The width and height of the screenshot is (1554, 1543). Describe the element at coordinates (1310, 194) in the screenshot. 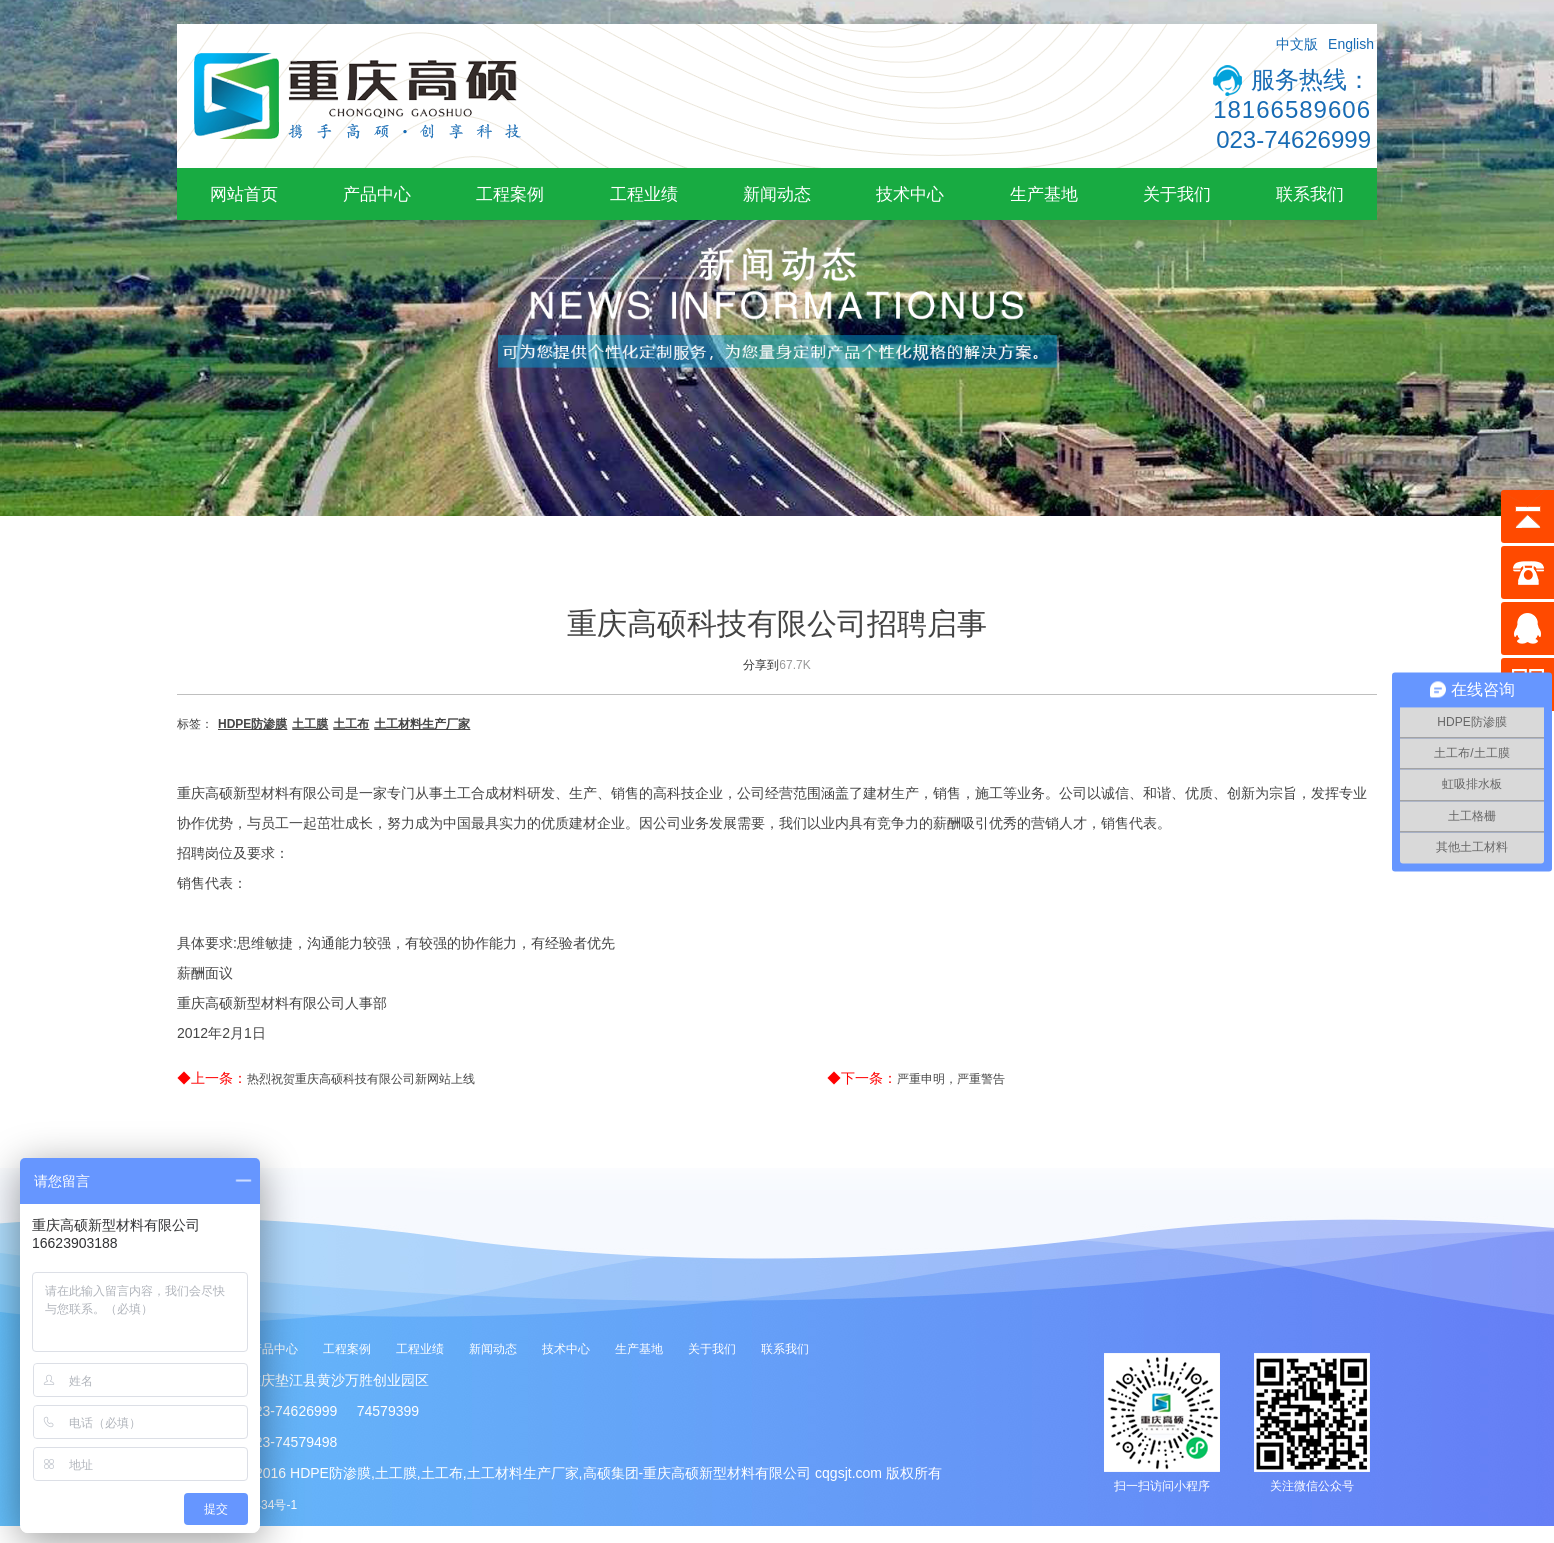

I see `联系我们` at that location.